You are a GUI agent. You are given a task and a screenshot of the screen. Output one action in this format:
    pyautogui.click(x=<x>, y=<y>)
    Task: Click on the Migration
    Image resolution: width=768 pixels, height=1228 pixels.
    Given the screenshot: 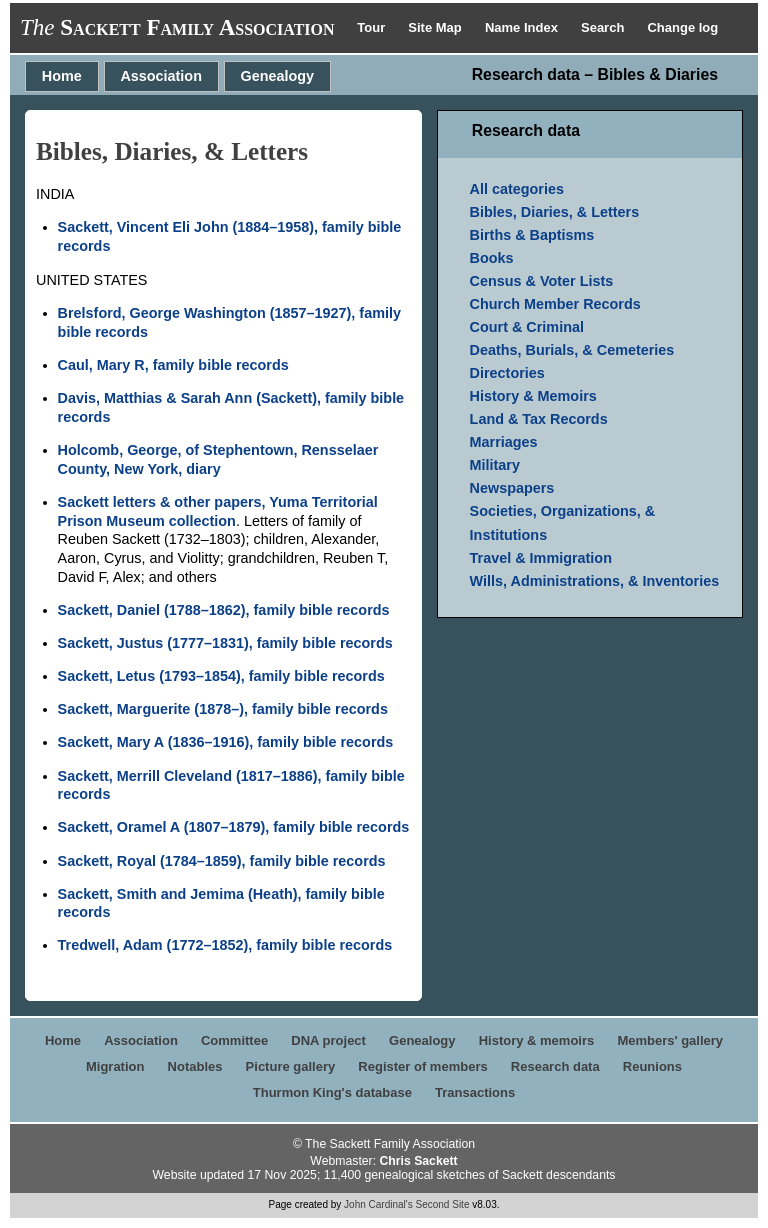 What is the action you would take?
    pyautogui.click(x=115, y=1066)
    